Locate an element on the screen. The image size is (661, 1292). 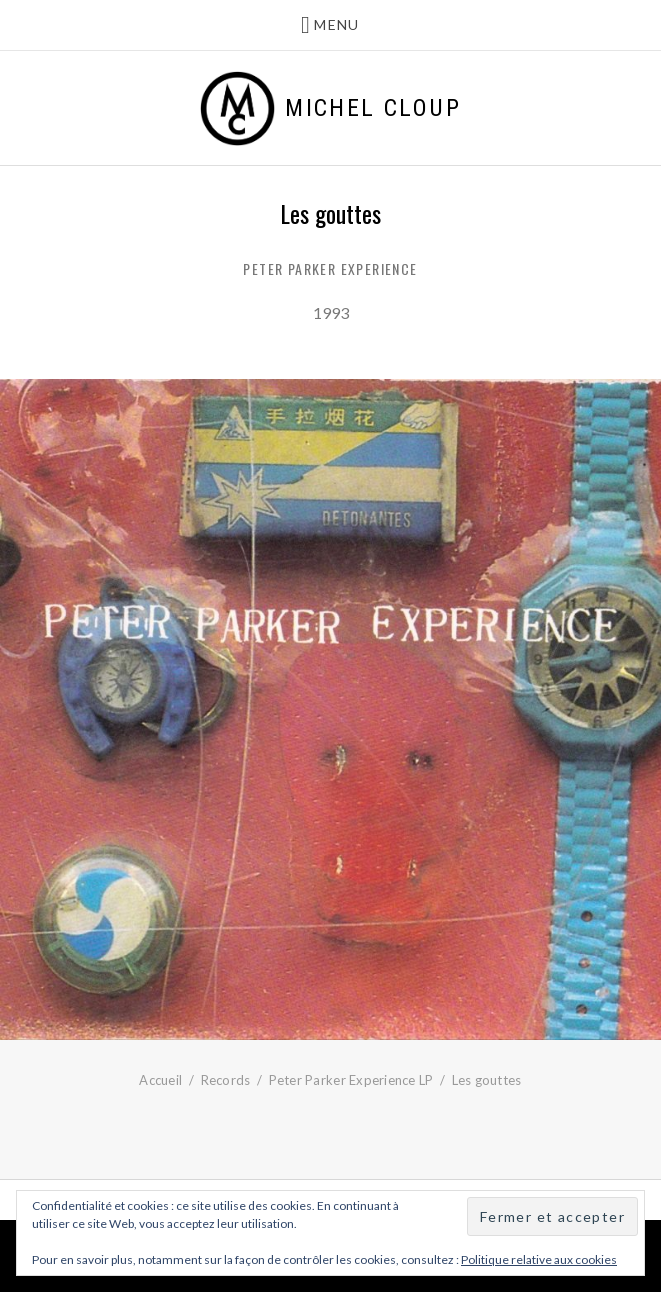
Michel Cloup is located at coordinates (373, 108).